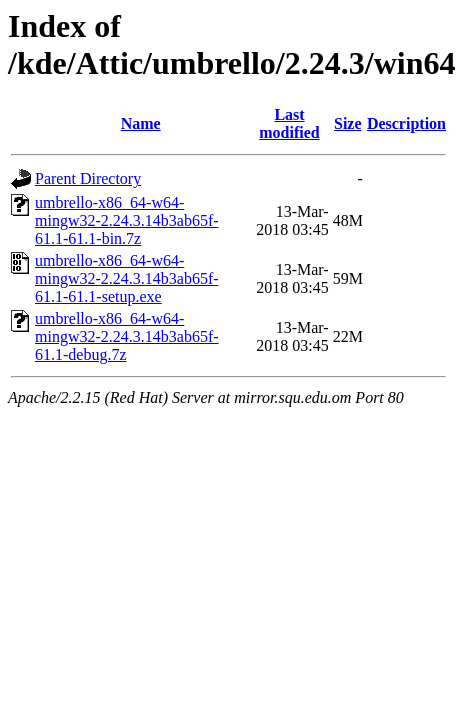 This screenshot has height=720, width=457. What do you see at coordinates (88, 178) in the screenshot?
I see `Parent Directory` at bounding box center [88, 178].